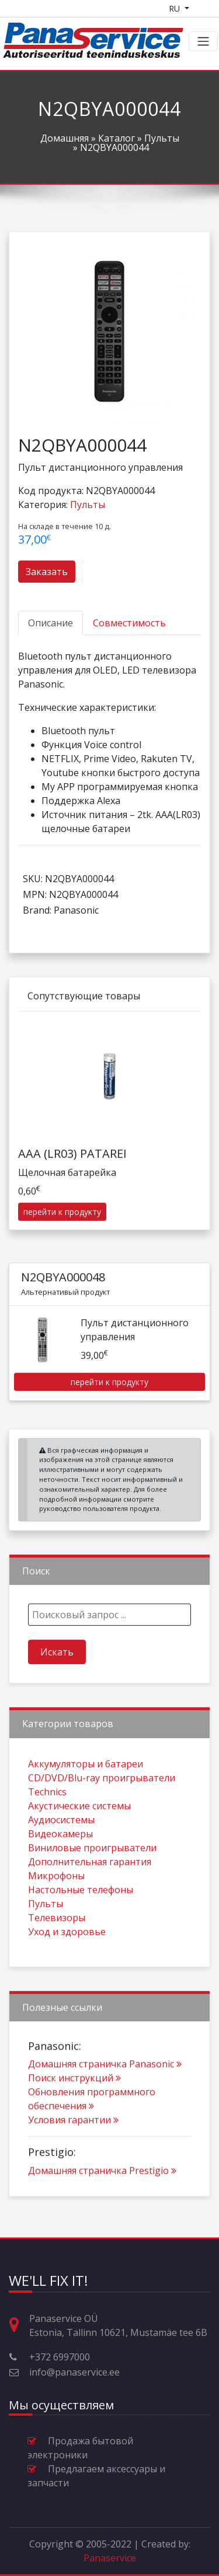 This screenshot has width=219, height=2576. What do you see at coordinates (64, 138) in the screenshot?
I see `Домашняя` at bounding box center [64, 138].